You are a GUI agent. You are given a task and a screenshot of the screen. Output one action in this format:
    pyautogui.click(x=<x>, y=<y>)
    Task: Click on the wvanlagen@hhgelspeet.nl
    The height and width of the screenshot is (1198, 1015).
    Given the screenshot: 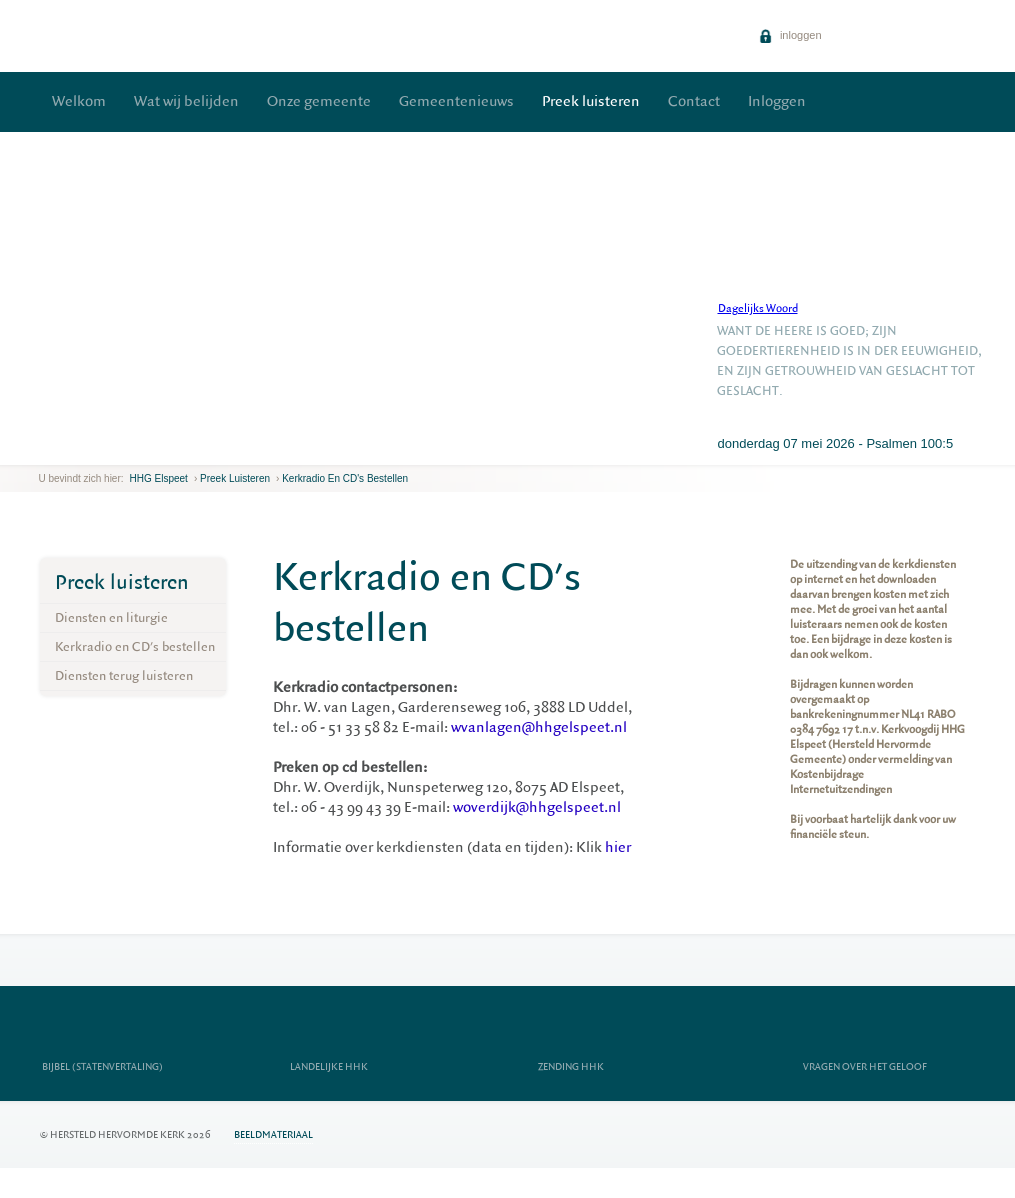 What is the action you would take?
    pyautogui.click(x=539, y=727)
    